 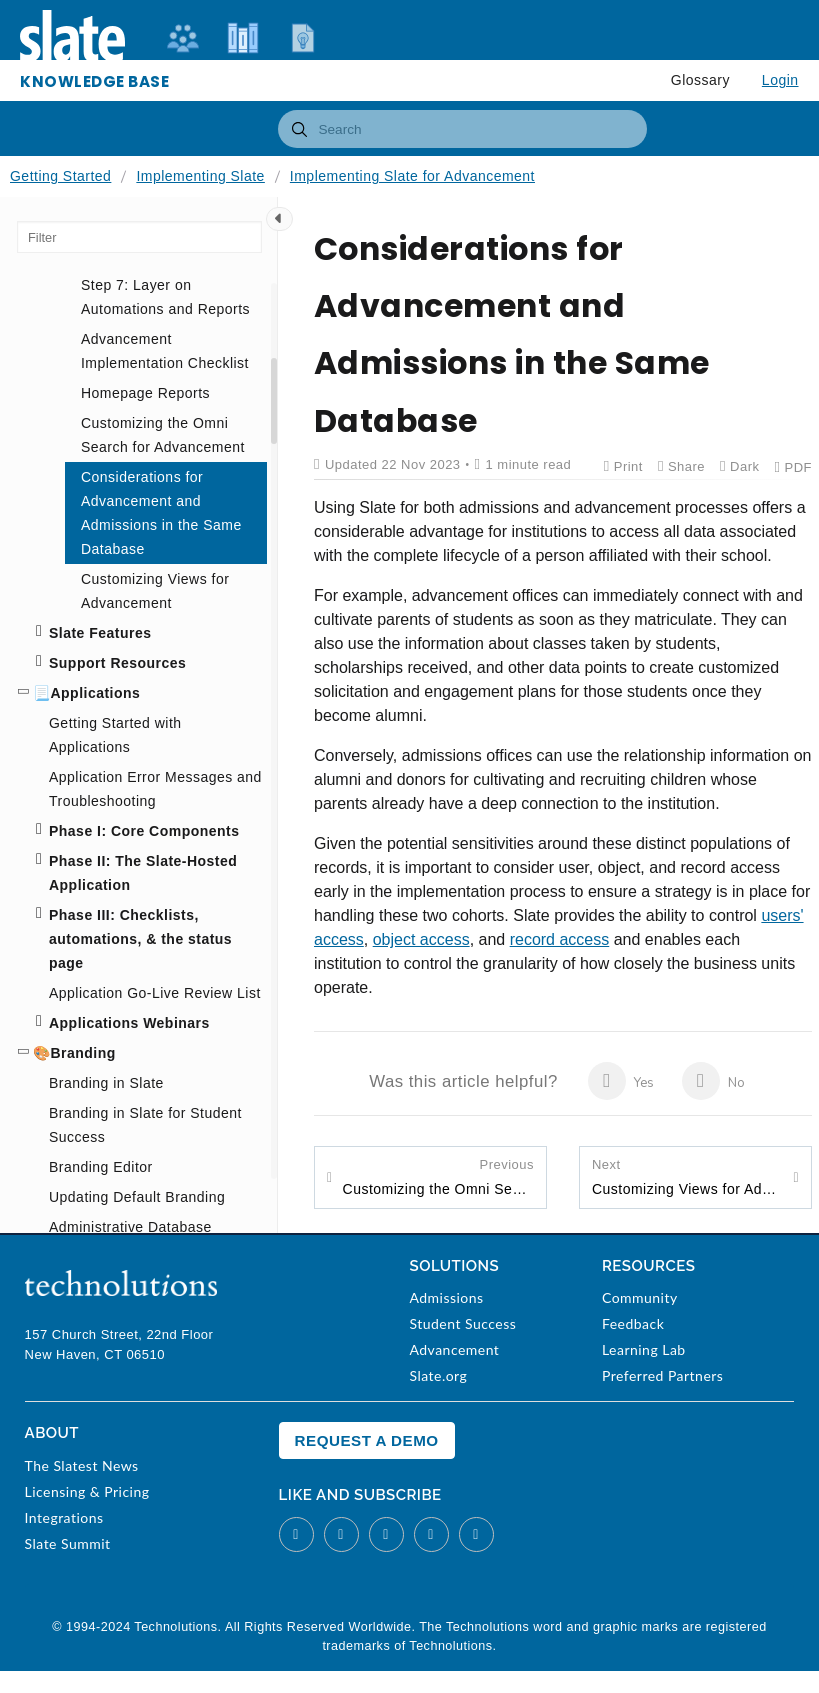 I want to click on Implementing Slate, so click(x=200, y=176).